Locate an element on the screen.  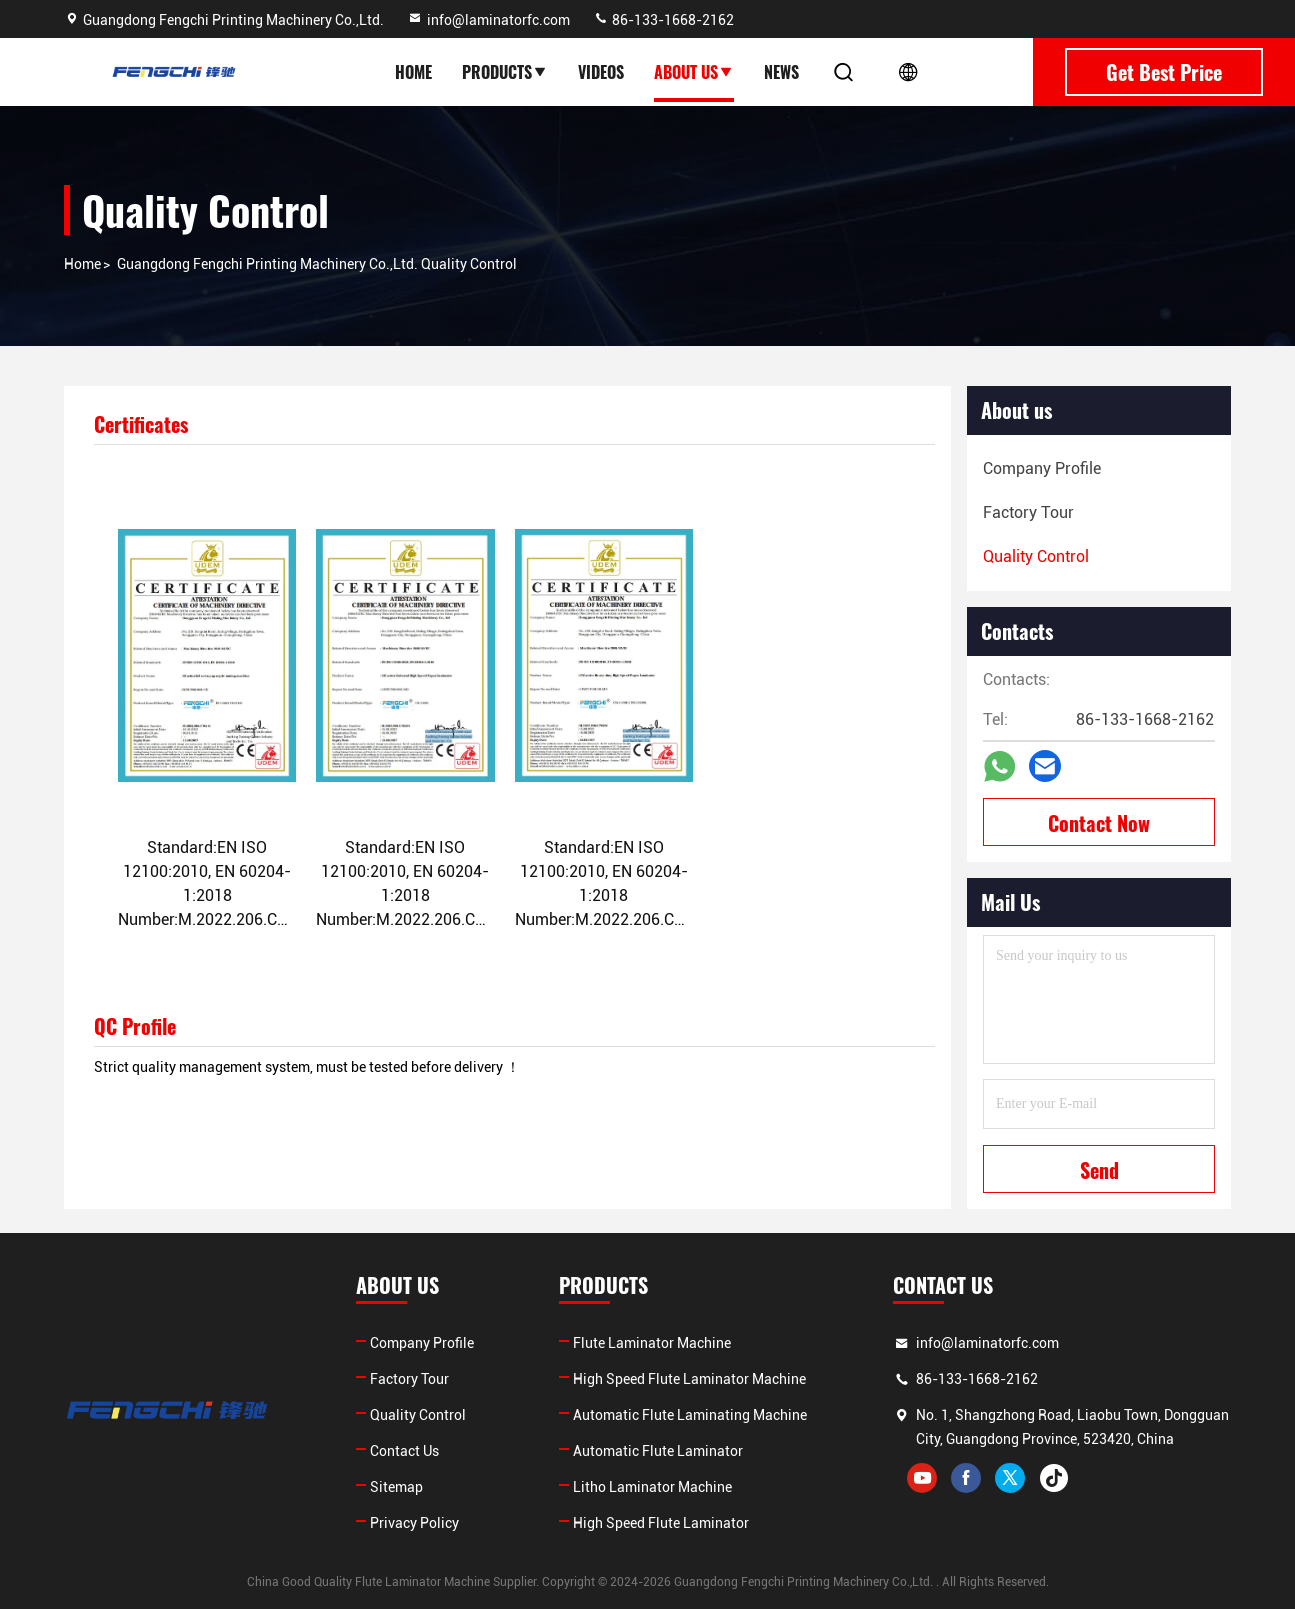
info@laminatorfc.com is located at coordinates (488, 20).